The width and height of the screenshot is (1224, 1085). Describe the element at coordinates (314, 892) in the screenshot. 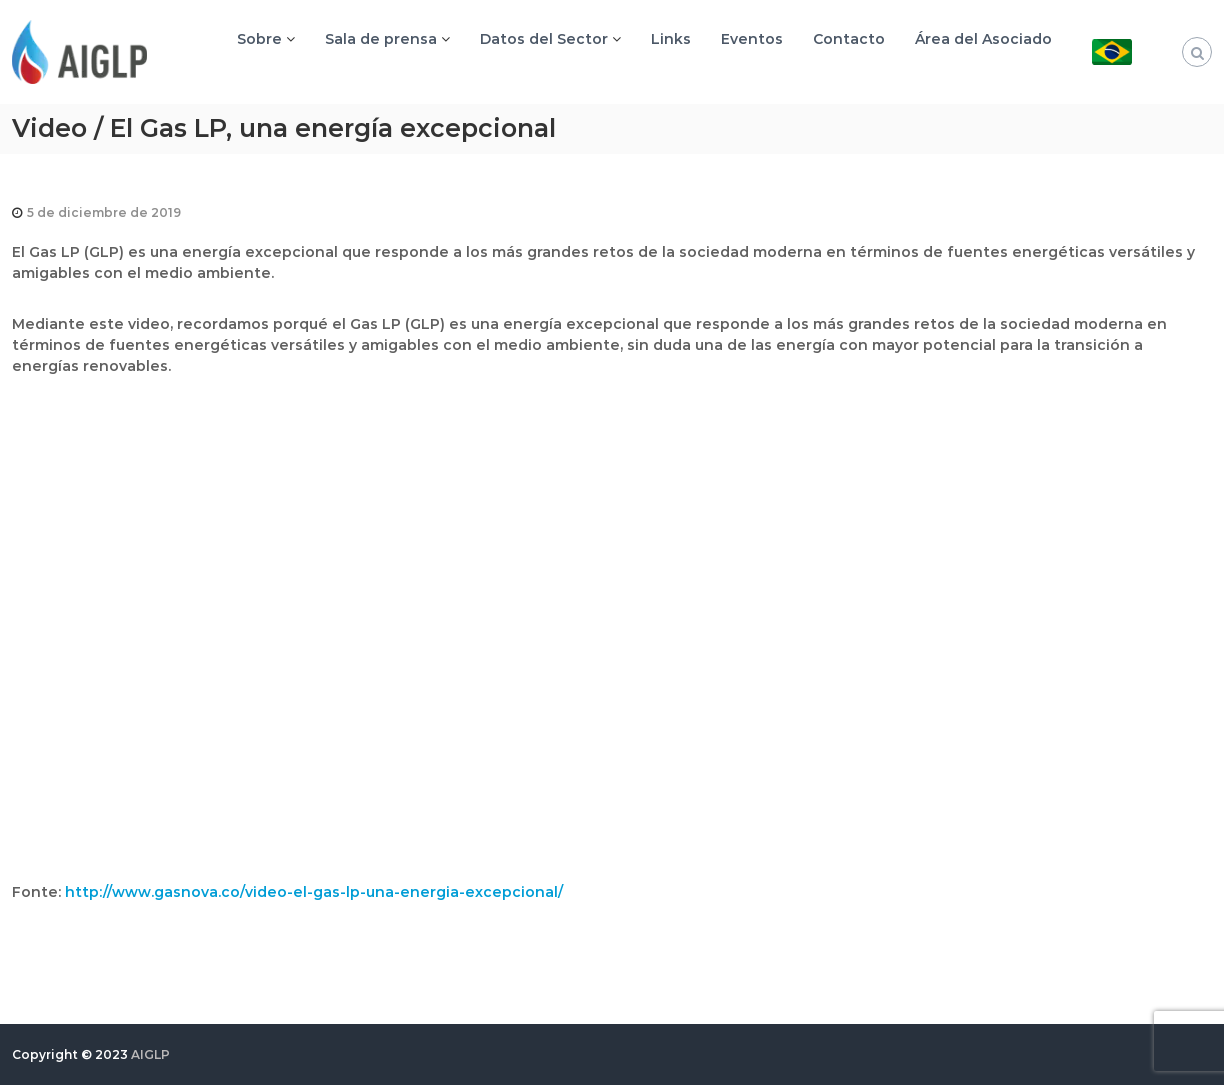

I see `http://www.gasnova.co/video-el-gas-lp-una-energia-excepcional/` at that location.